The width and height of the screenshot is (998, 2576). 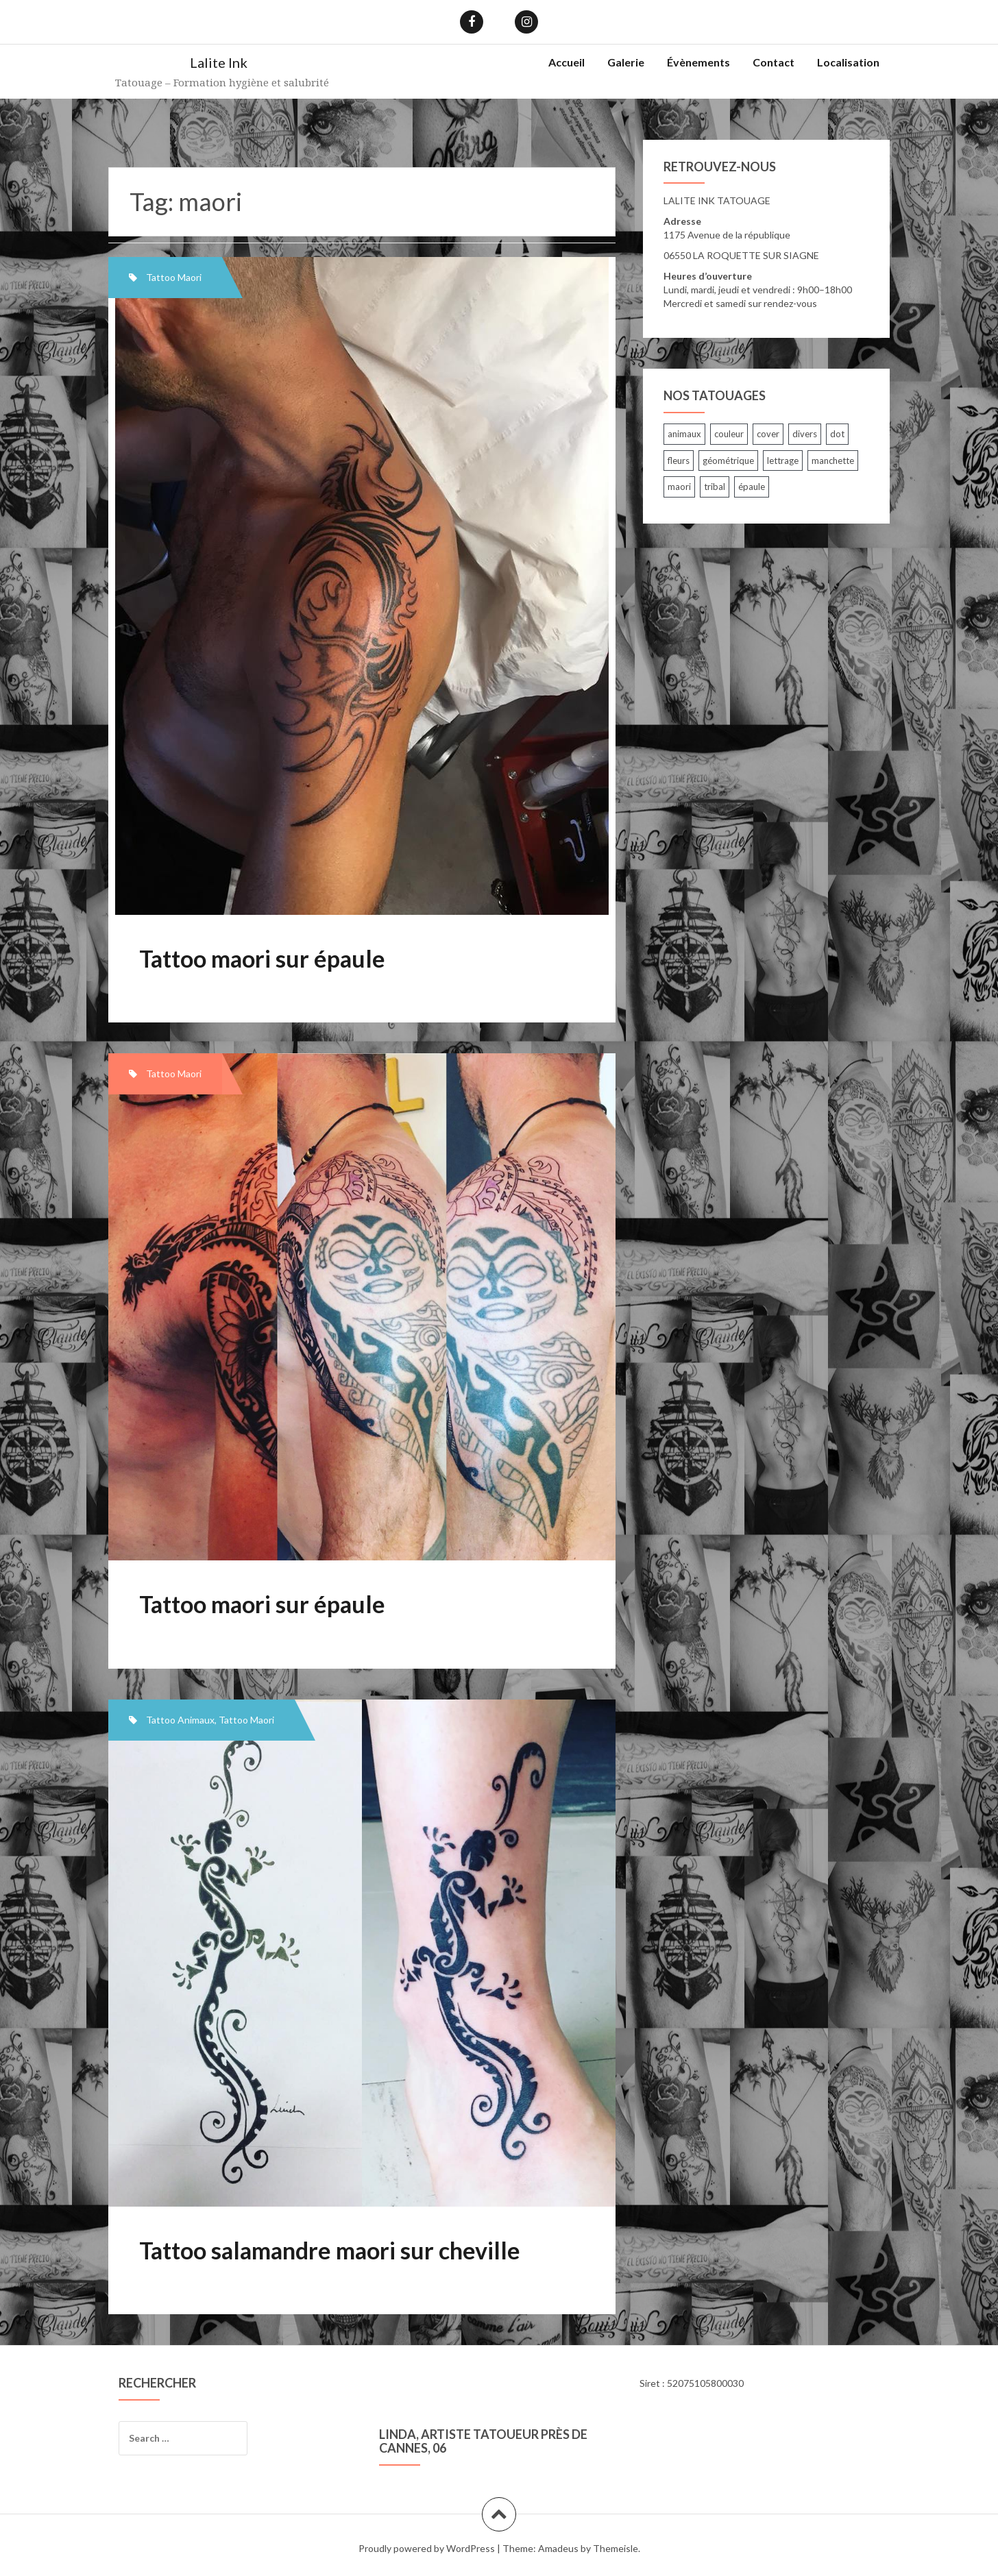 I want to click on manchette [manchette (23 items)], so click(x=833, y=460).